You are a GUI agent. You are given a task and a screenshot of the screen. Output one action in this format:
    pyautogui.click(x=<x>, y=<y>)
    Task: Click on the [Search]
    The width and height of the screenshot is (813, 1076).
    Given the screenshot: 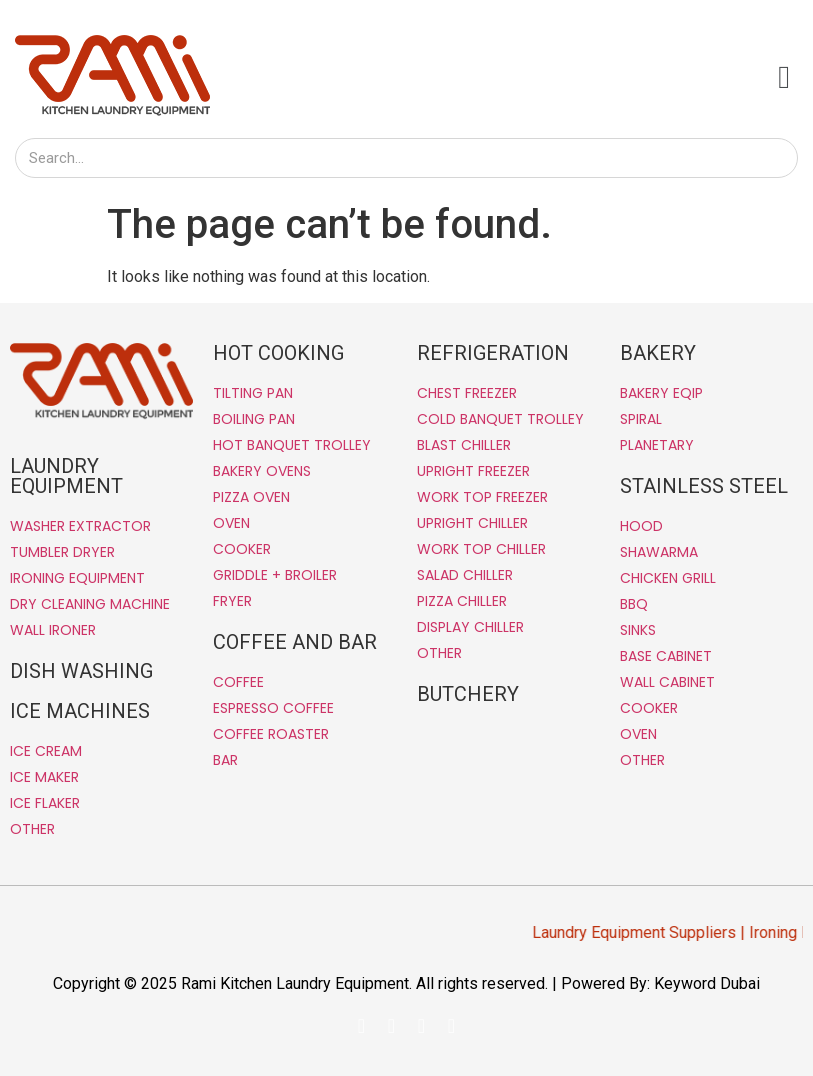 What is the action you would take?
    pyautogui.click(x=777, y=158)
    